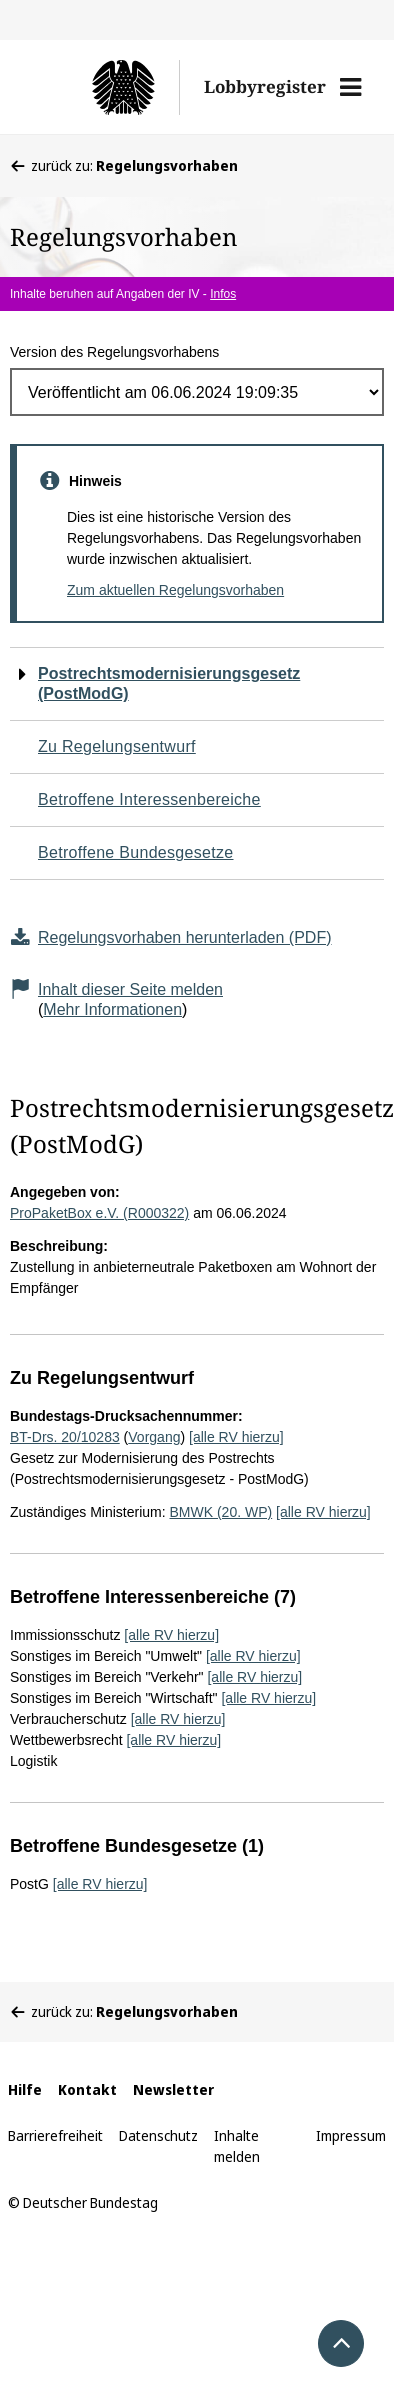  What do you see at coordinates (99, 1213) in the screenshot?
I see `ProPaketBox e.V. (R000322)` at bounding box center [99, 1213].